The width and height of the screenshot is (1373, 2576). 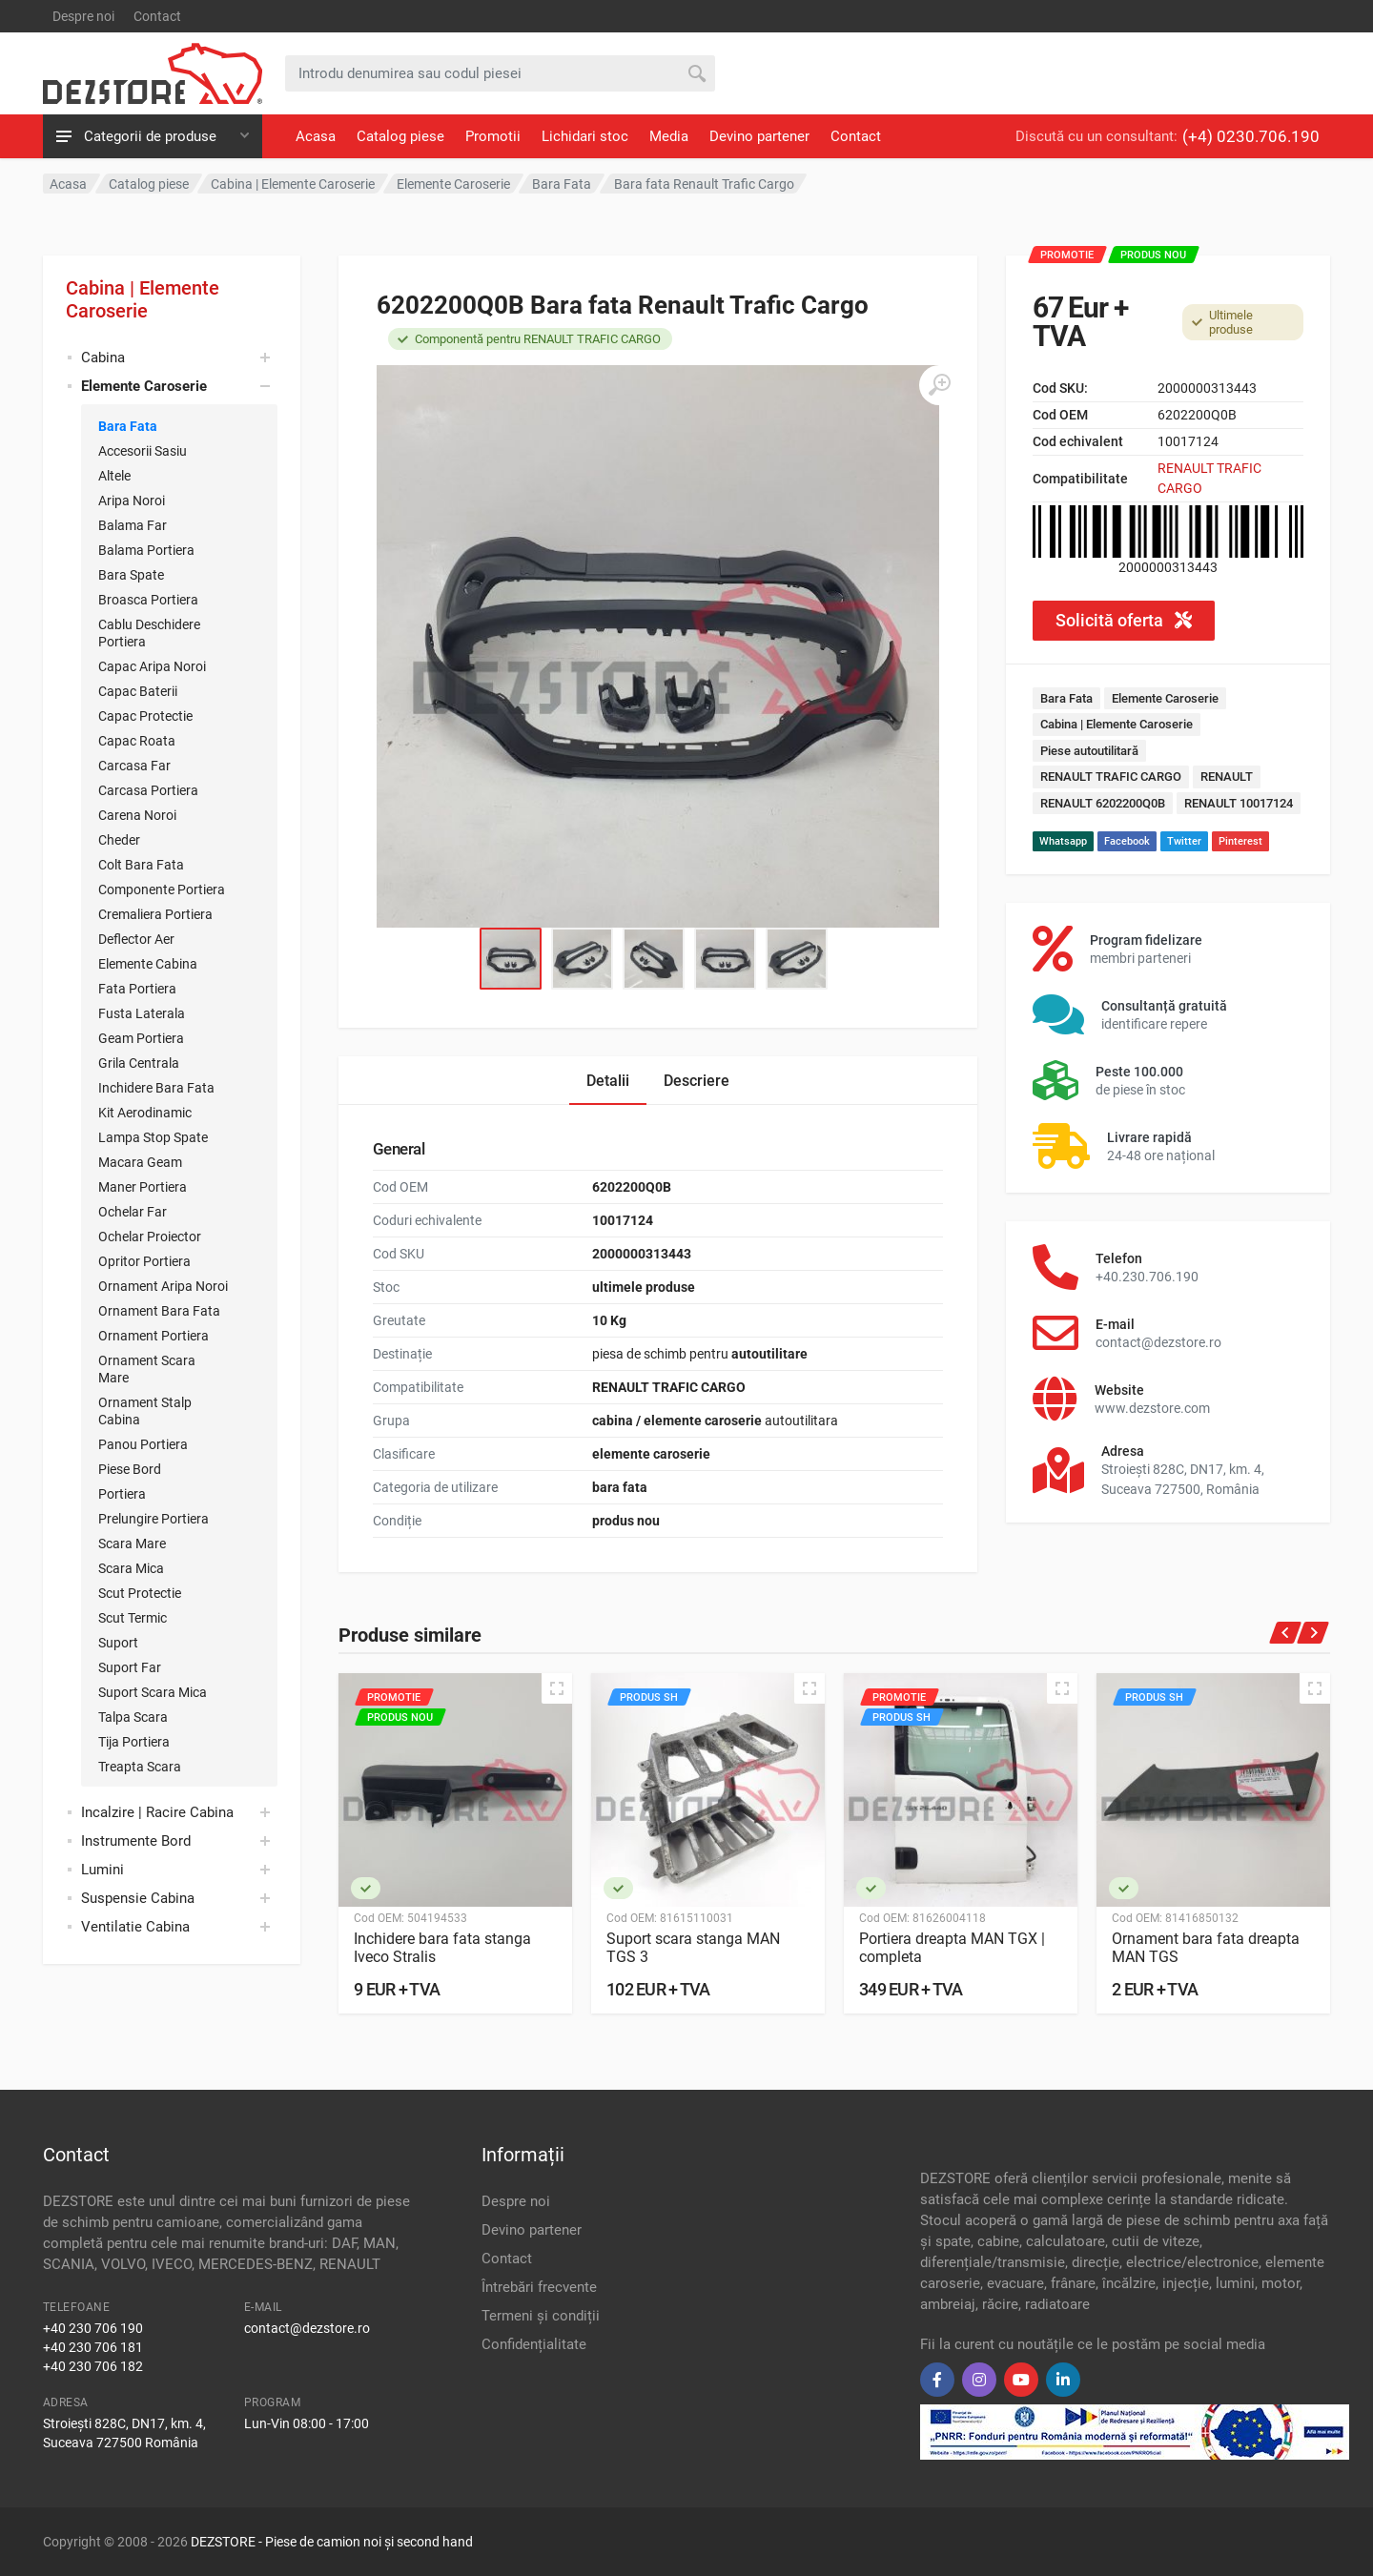 What do you see at coordinates (146, 1369) in the screenshot?
I see `Ornament Scara Mare` at bounding box center [146, 1369].